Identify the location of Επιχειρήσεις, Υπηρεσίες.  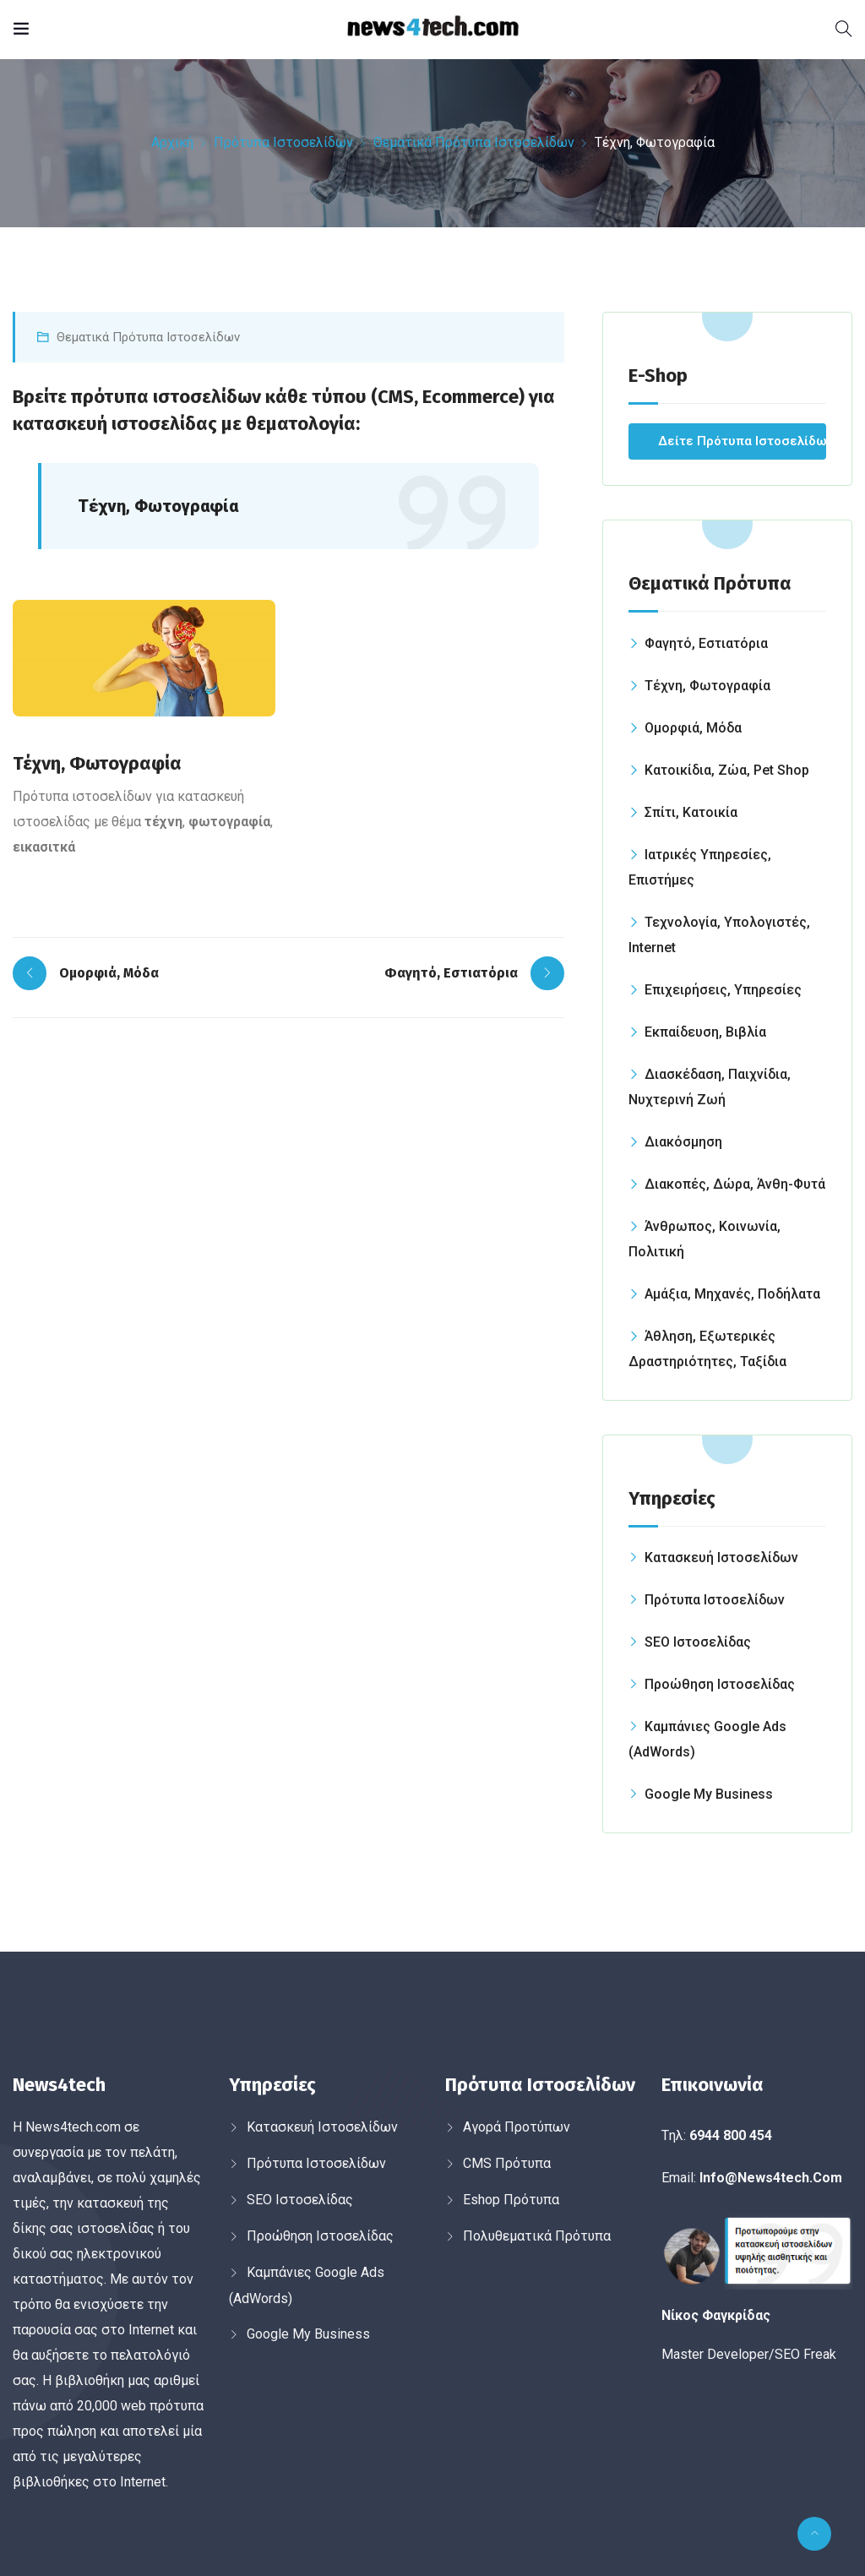
(723, 990).